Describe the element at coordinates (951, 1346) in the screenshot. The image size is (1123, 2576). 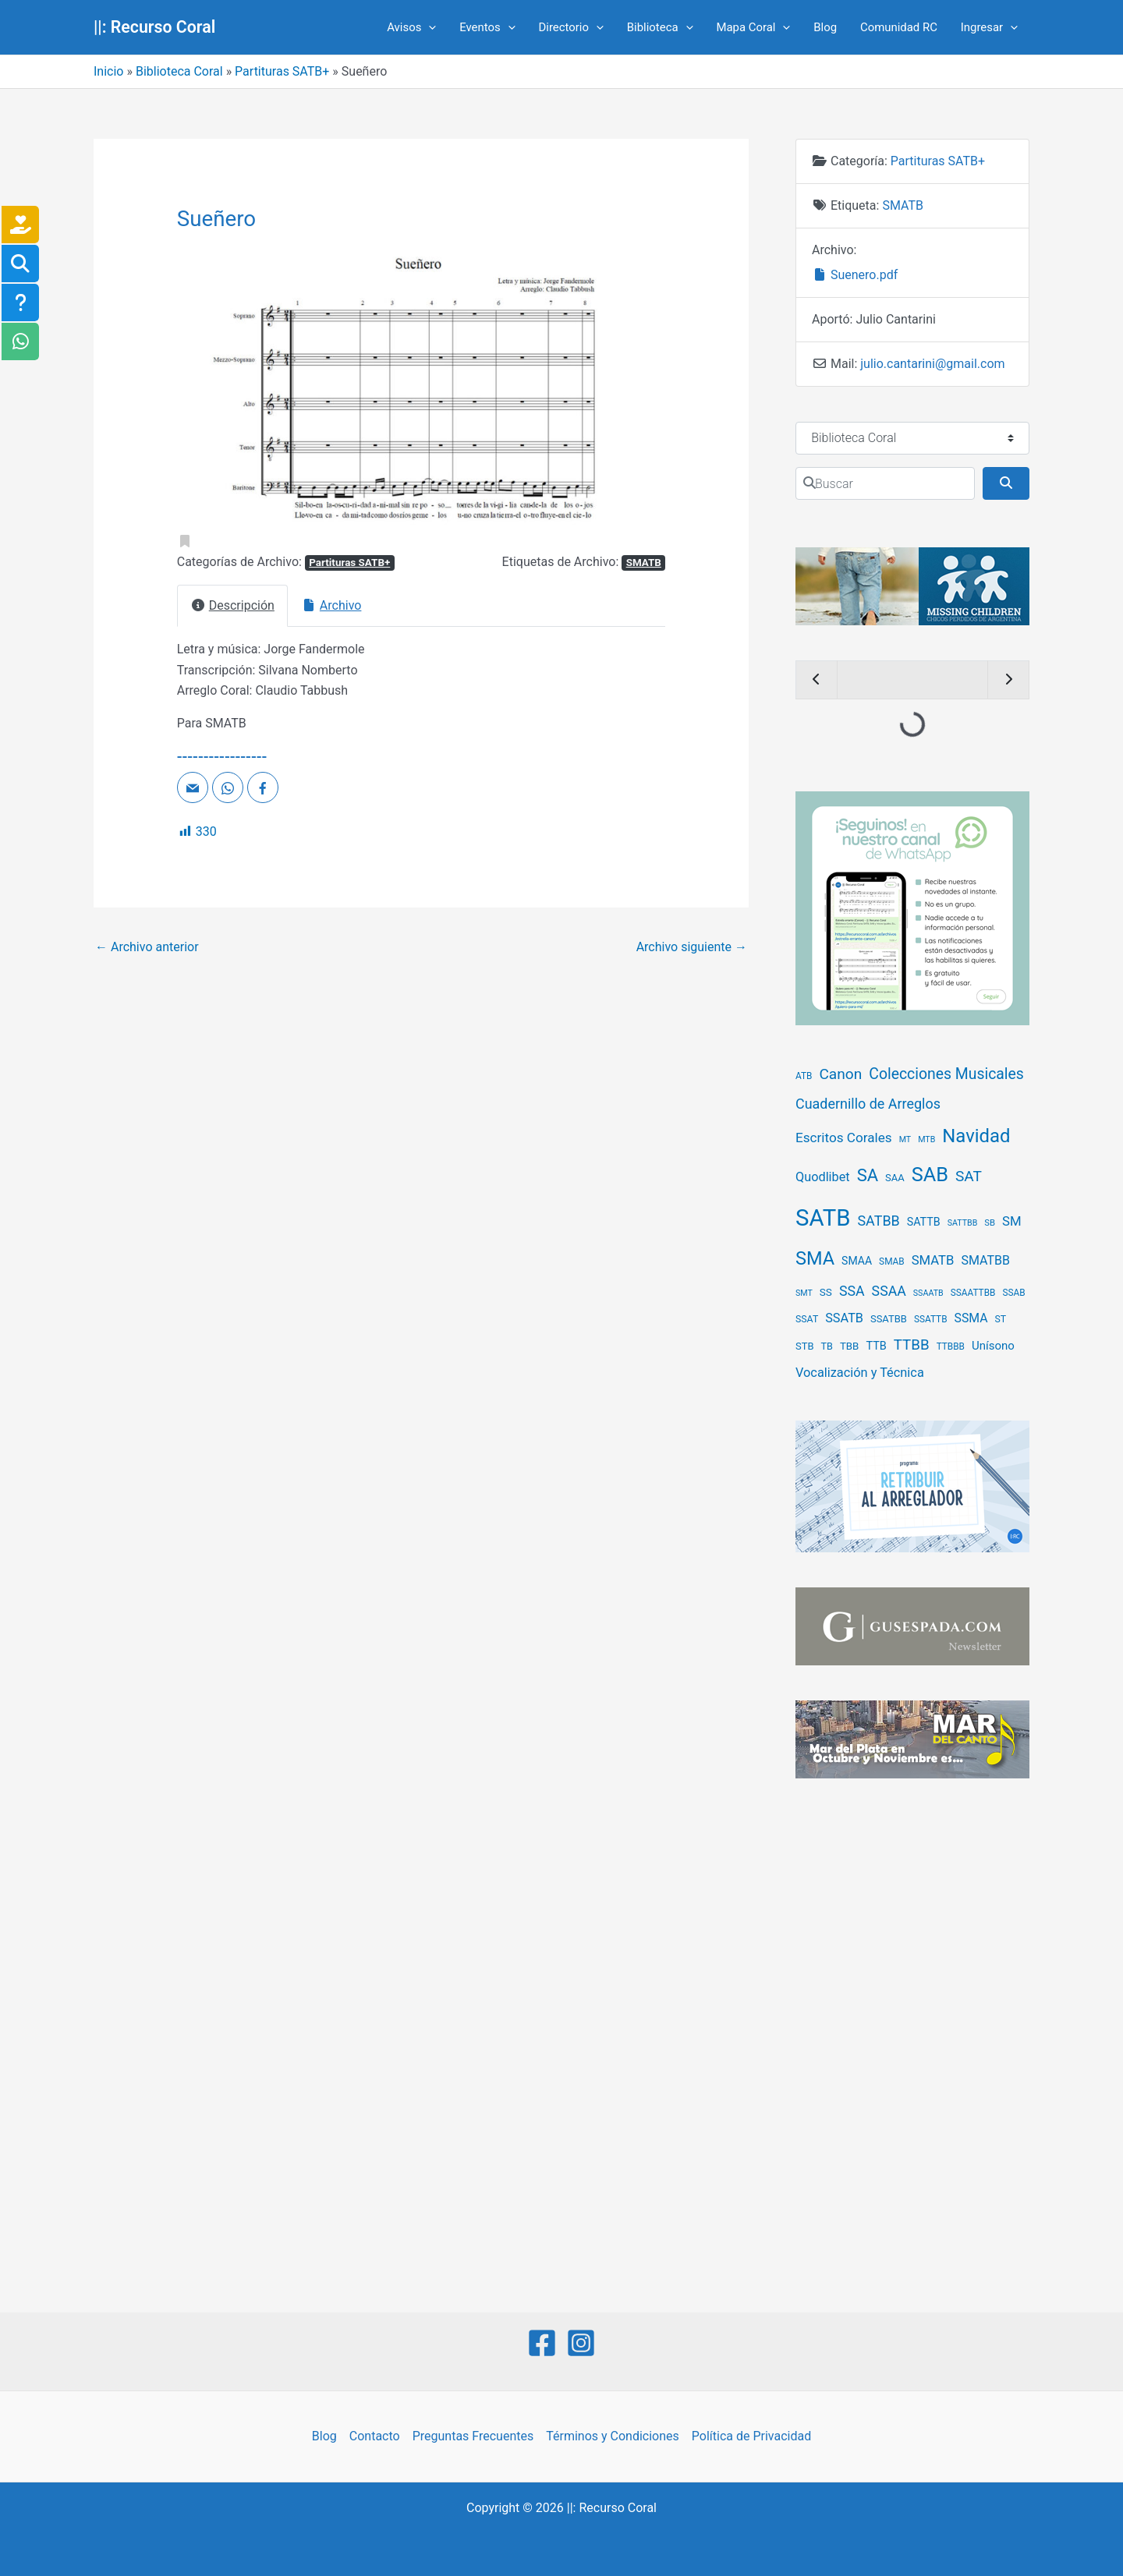
I see `TTBBB [TTBBB (5 elementos)]` at that location.